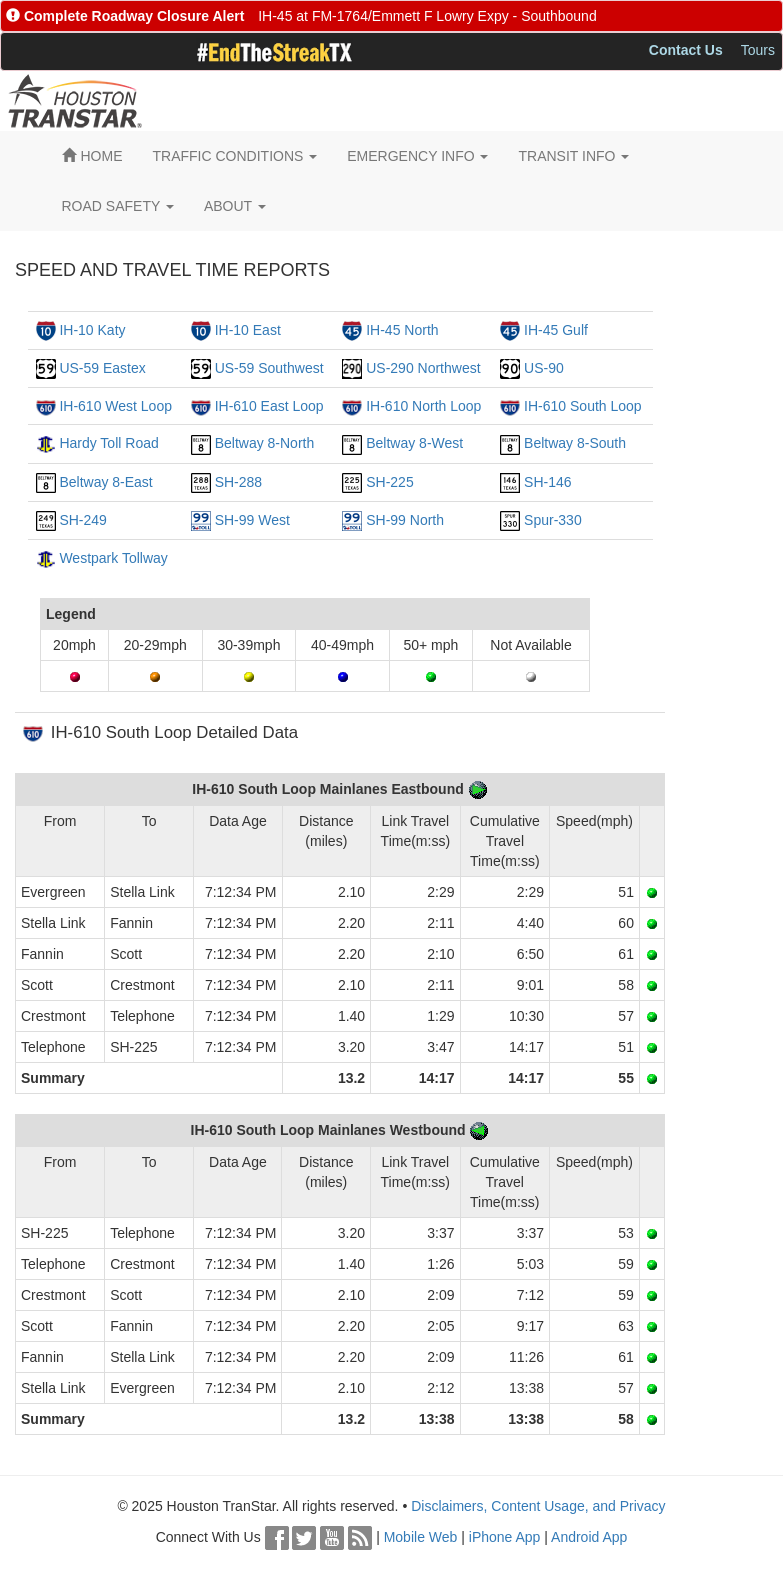 This screenshot has height=1580, width=783. I want to click on Android App, so click(589, 1537).